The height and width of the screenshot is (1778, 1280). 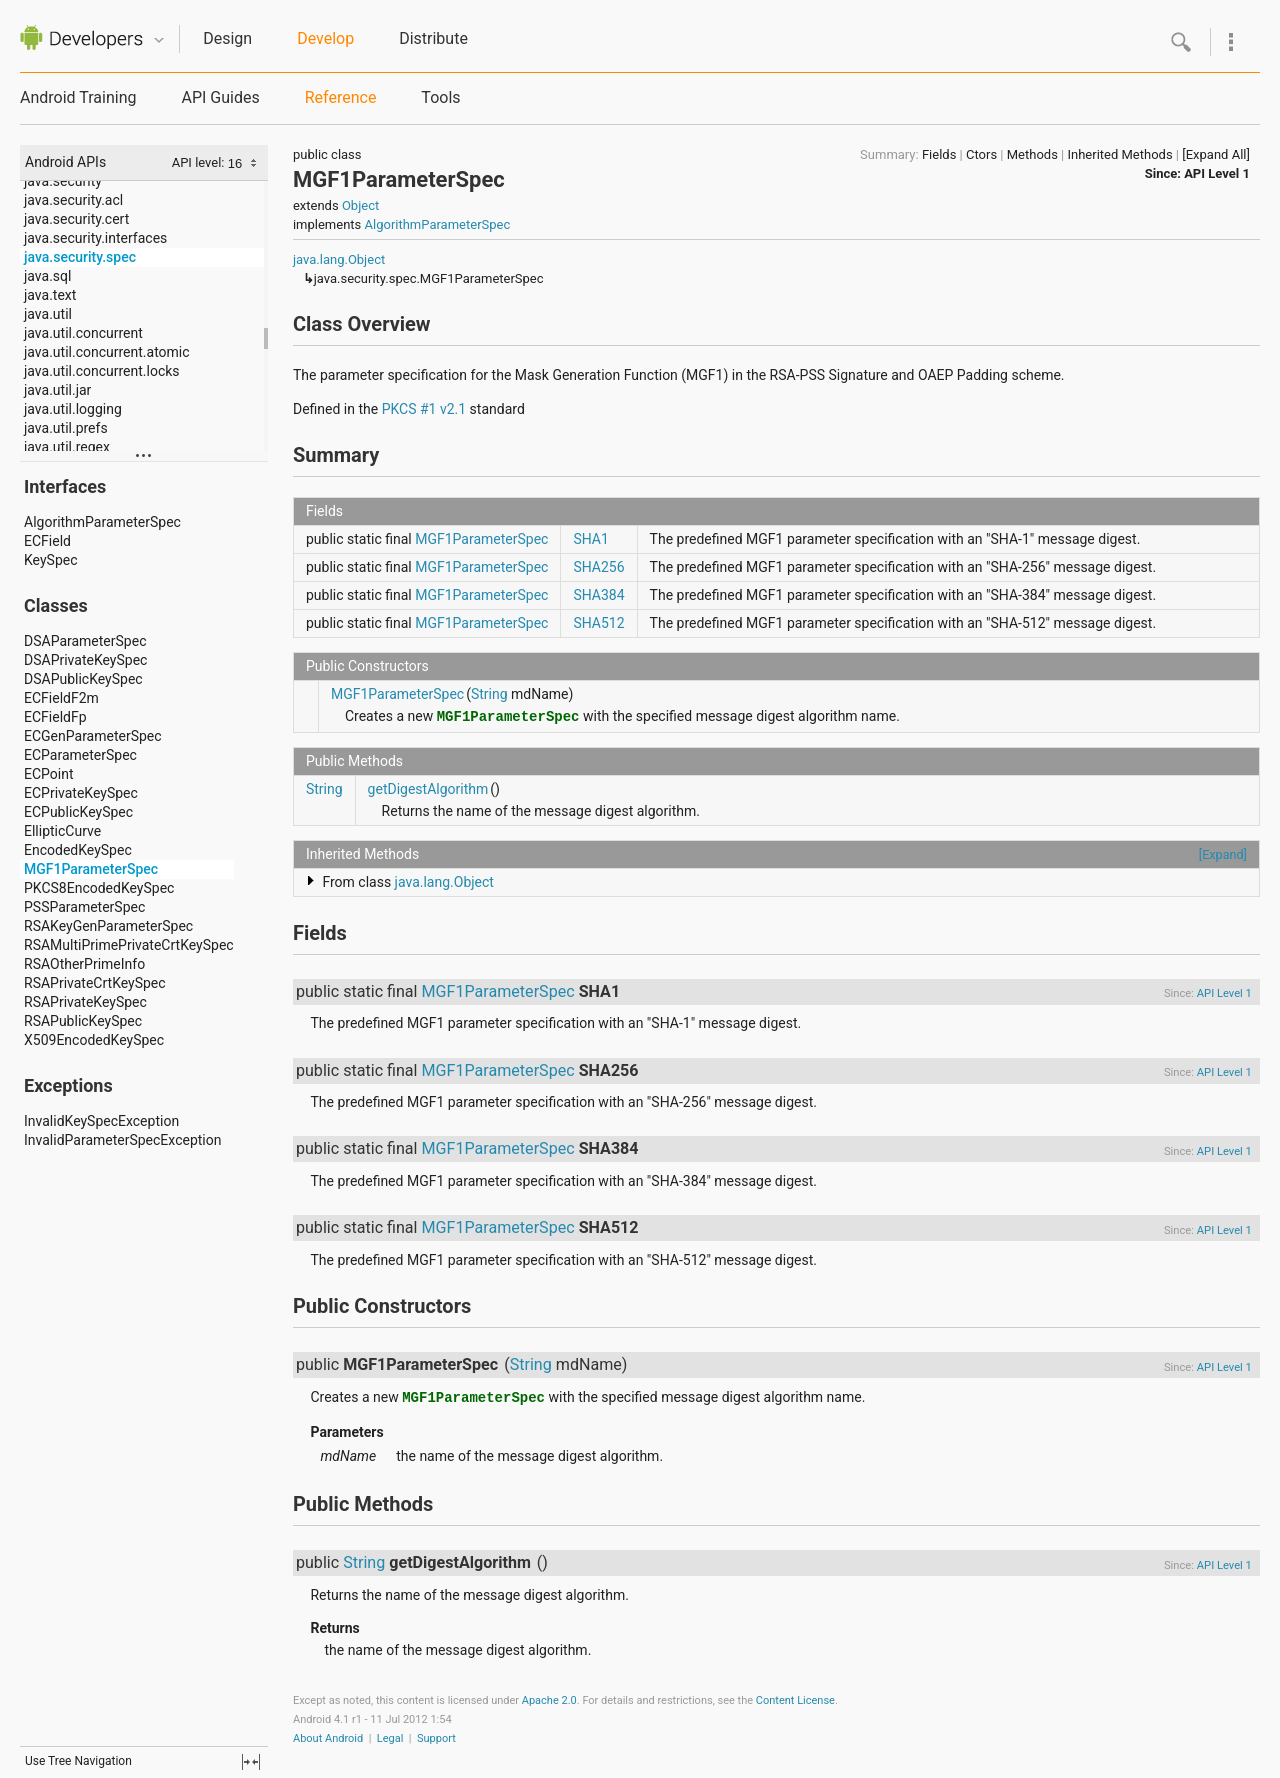 I want to click on java.util.concurrent.atomic, so click(x=107, y=352).